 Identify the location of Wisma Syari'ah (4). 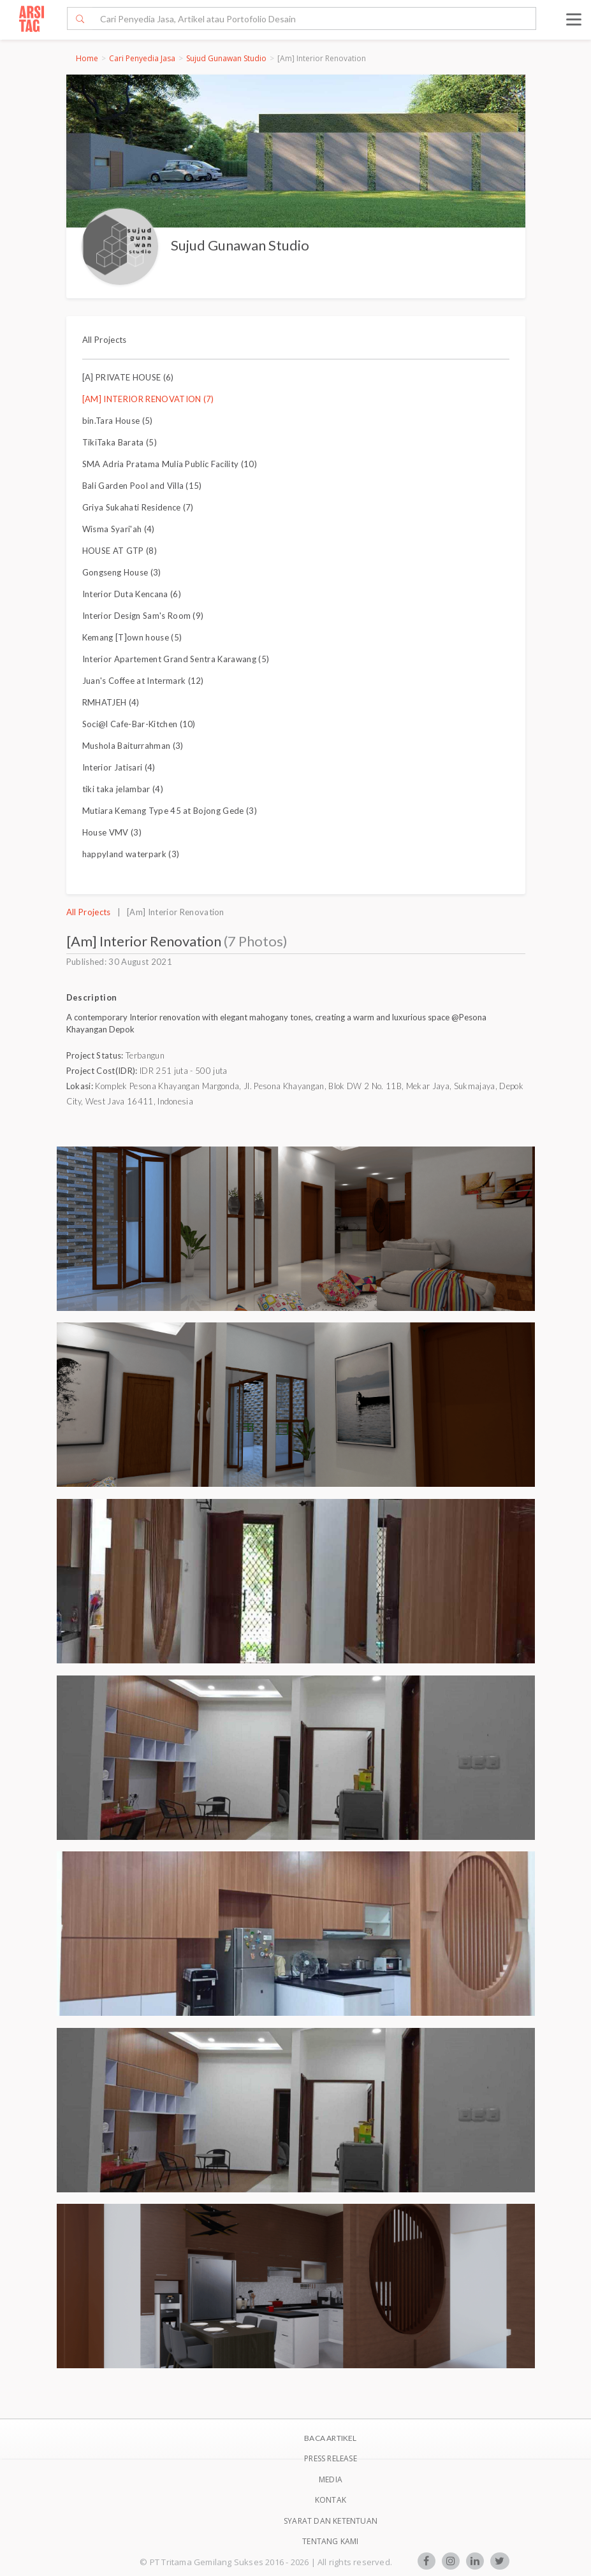
(118, 529).